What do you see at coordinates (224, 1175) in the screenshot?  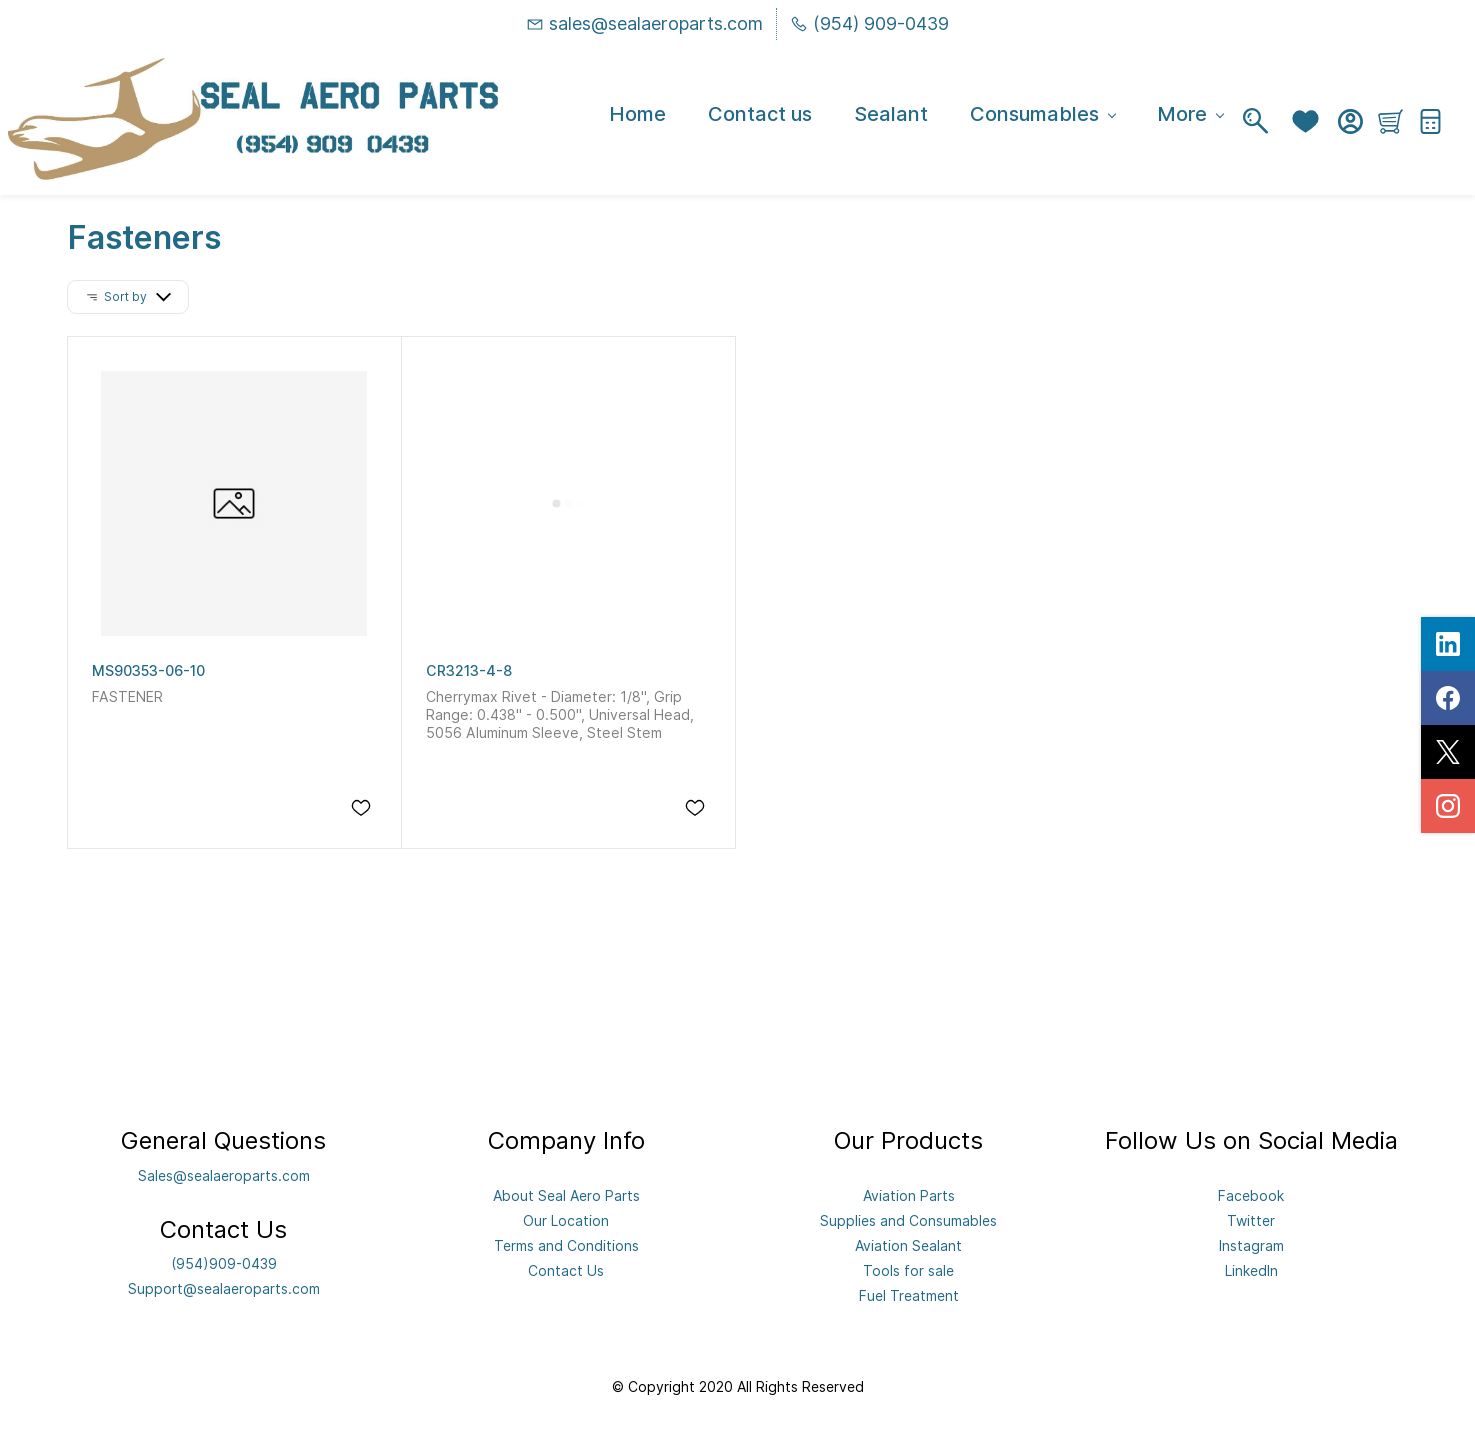 I see `Sales@sealaeroparts.com` at bounding box center [224, 1175].